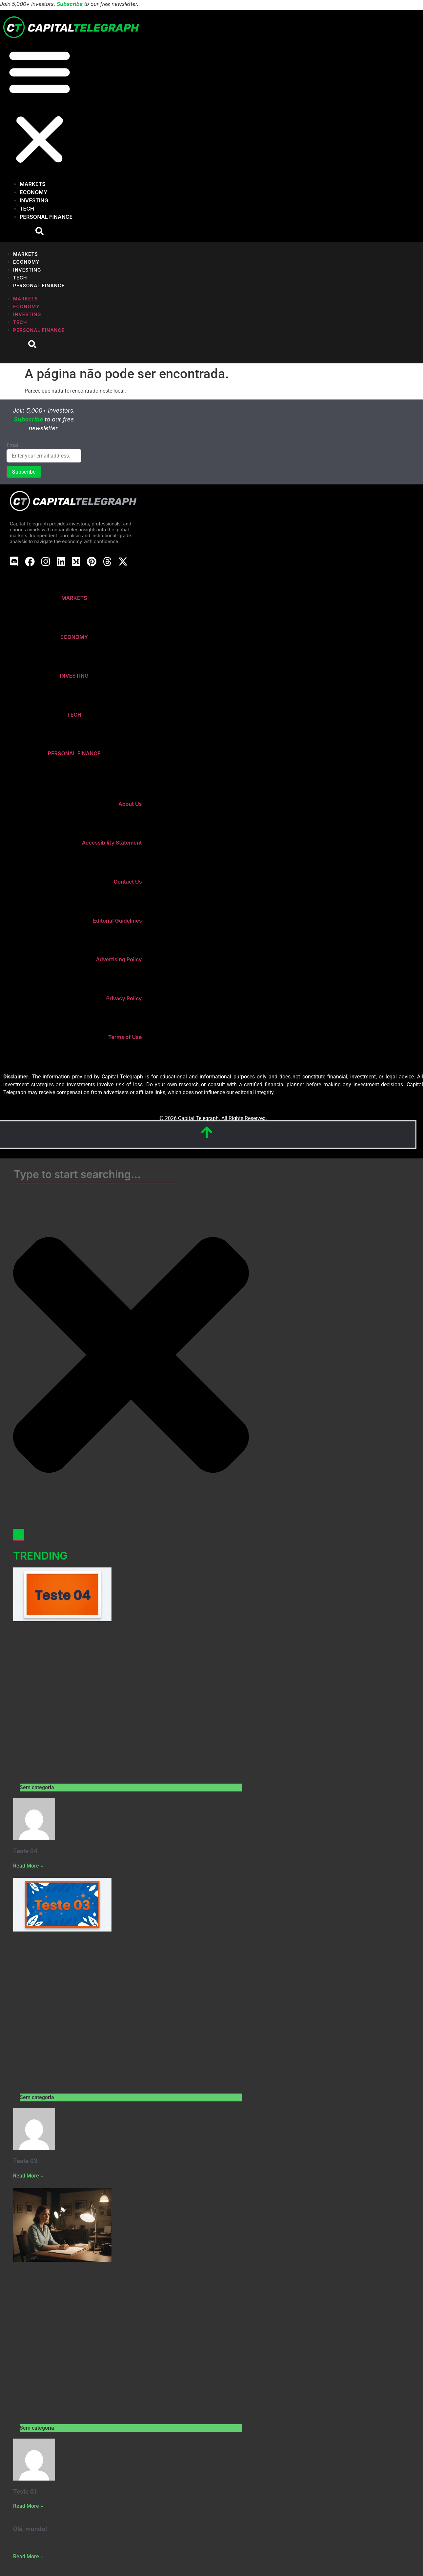 The height and width of the screenshot is (2576, 423). I want to click on Economy, so click(33, 192).